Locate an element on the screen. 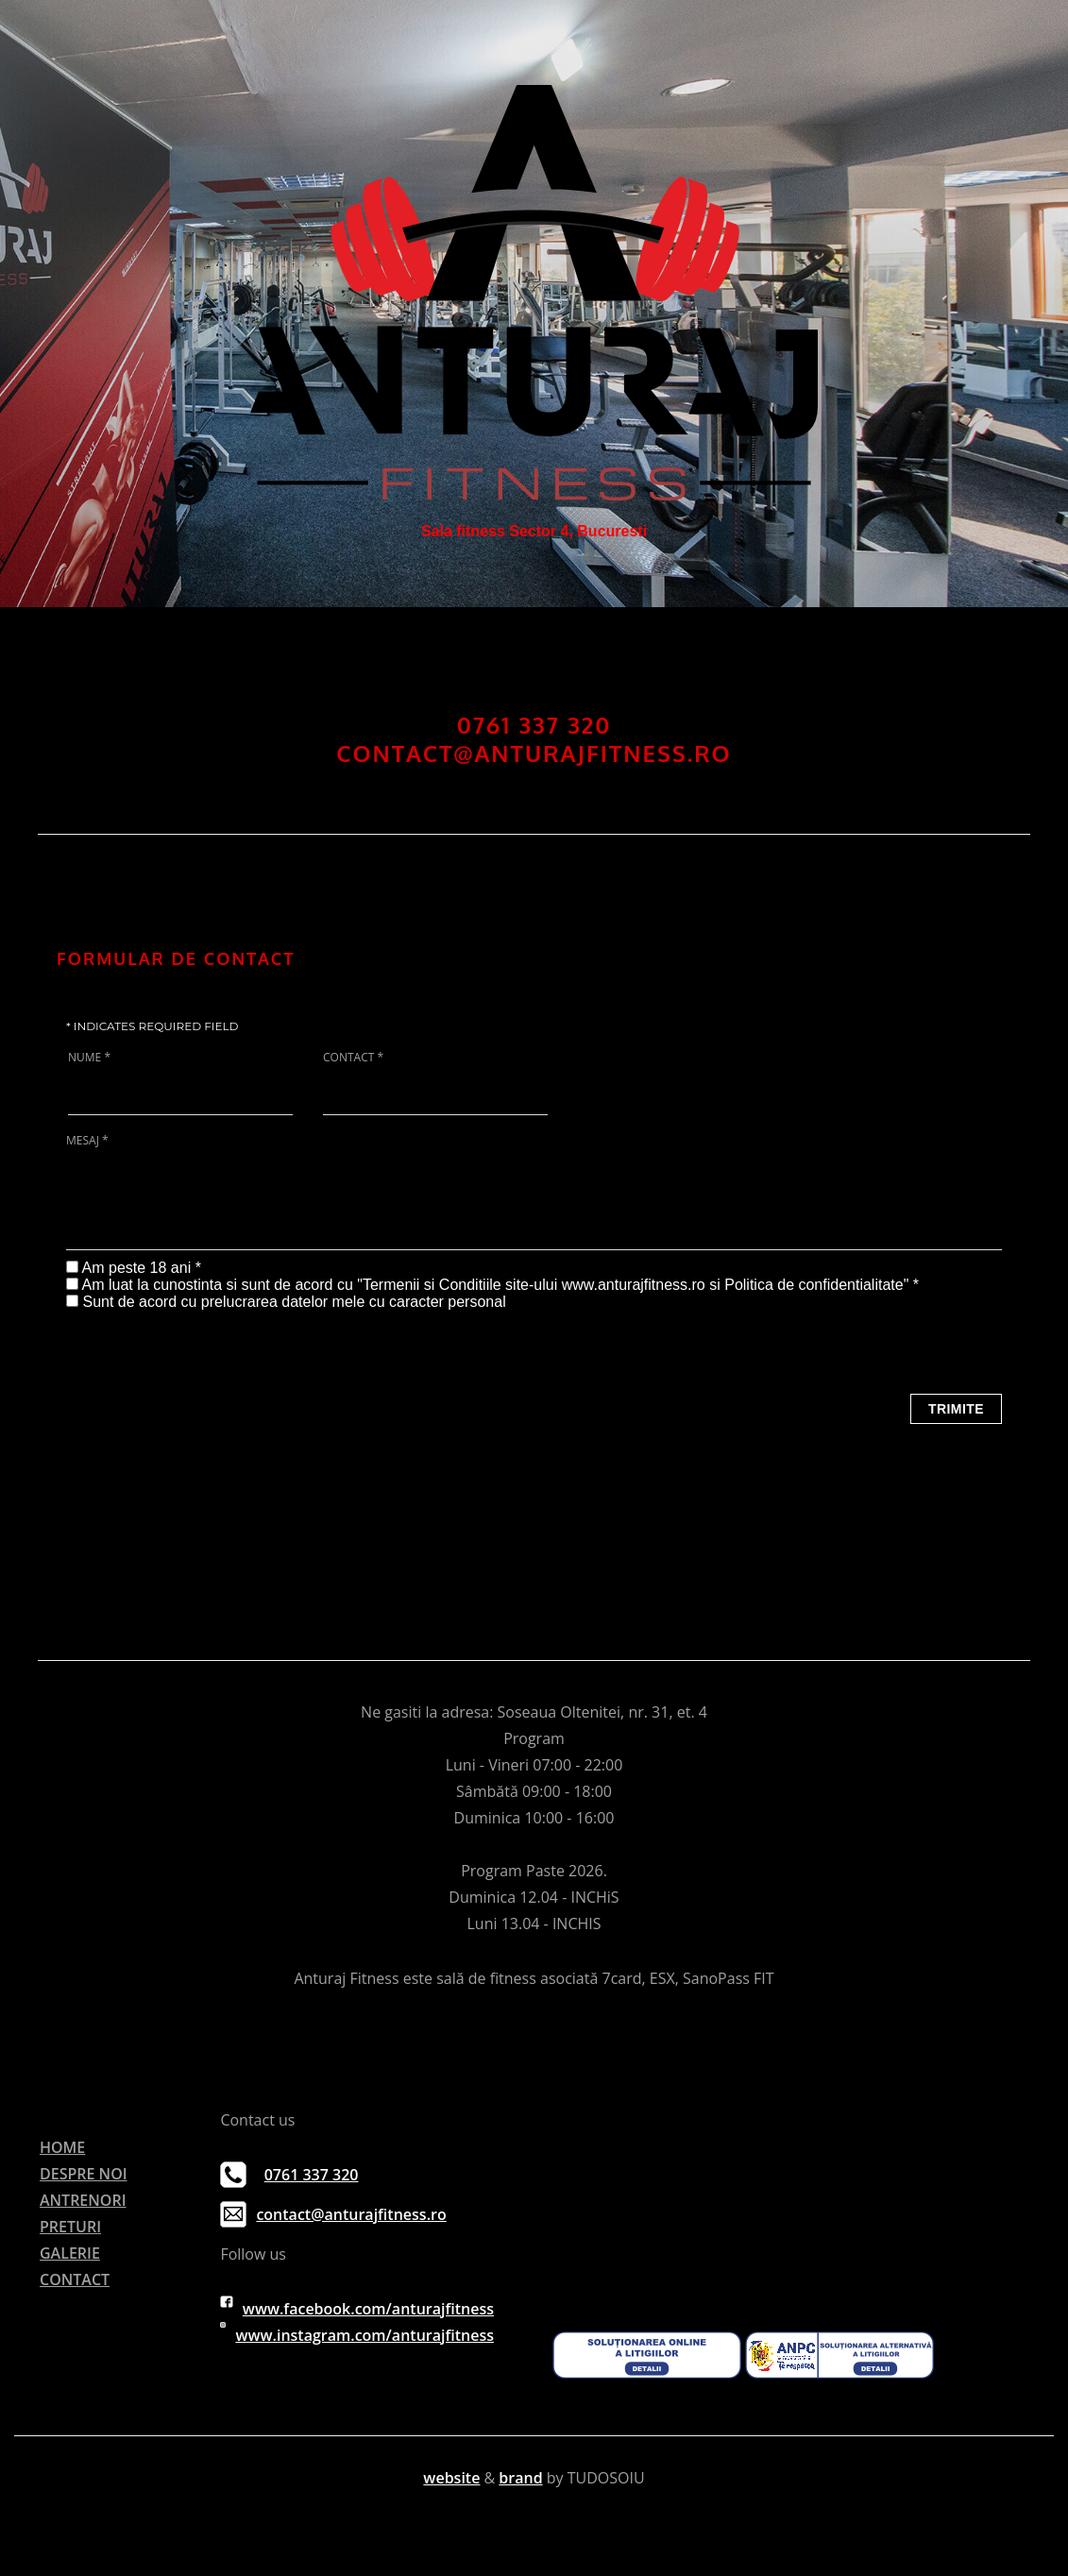  Sunt de acord cu prelucrarea datelor mele cu caracter personal is located at coordinates (293, 1302).